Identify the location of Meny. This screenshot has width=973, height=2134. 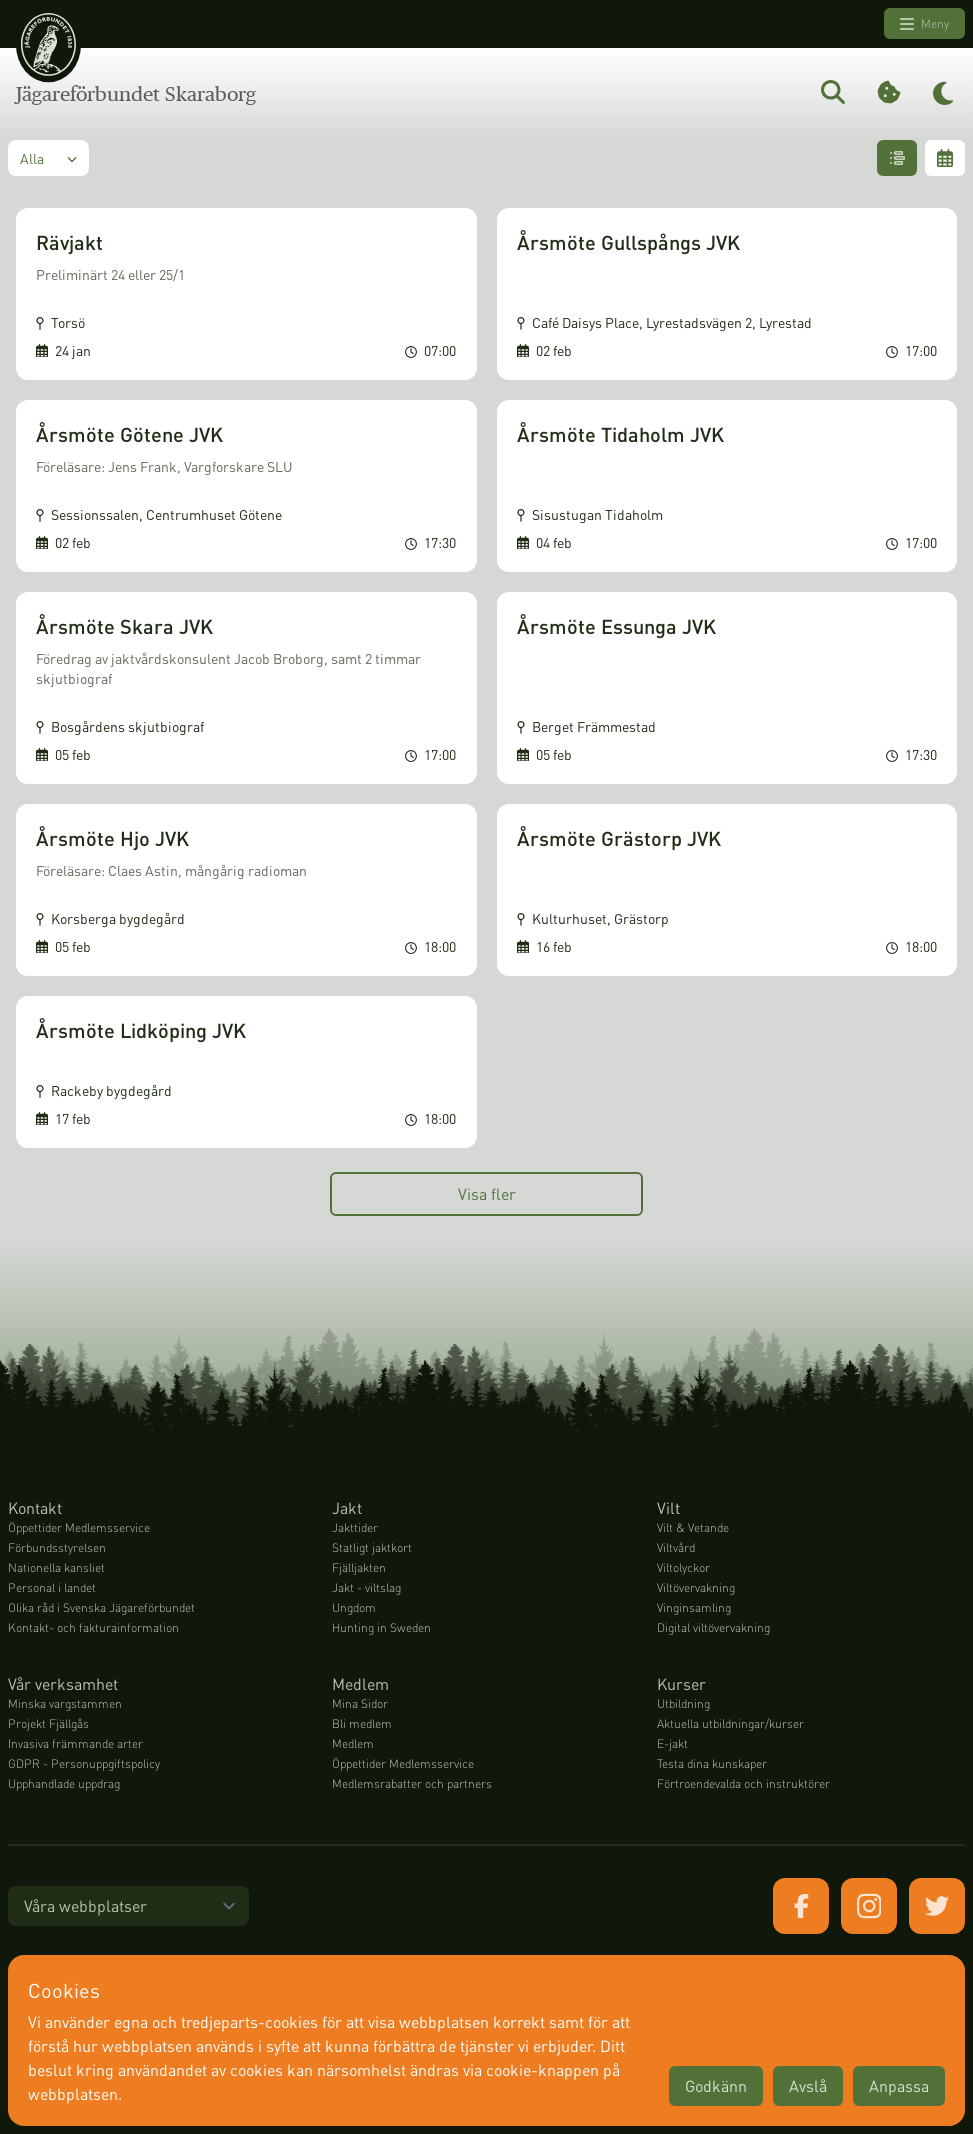
(924, 24).